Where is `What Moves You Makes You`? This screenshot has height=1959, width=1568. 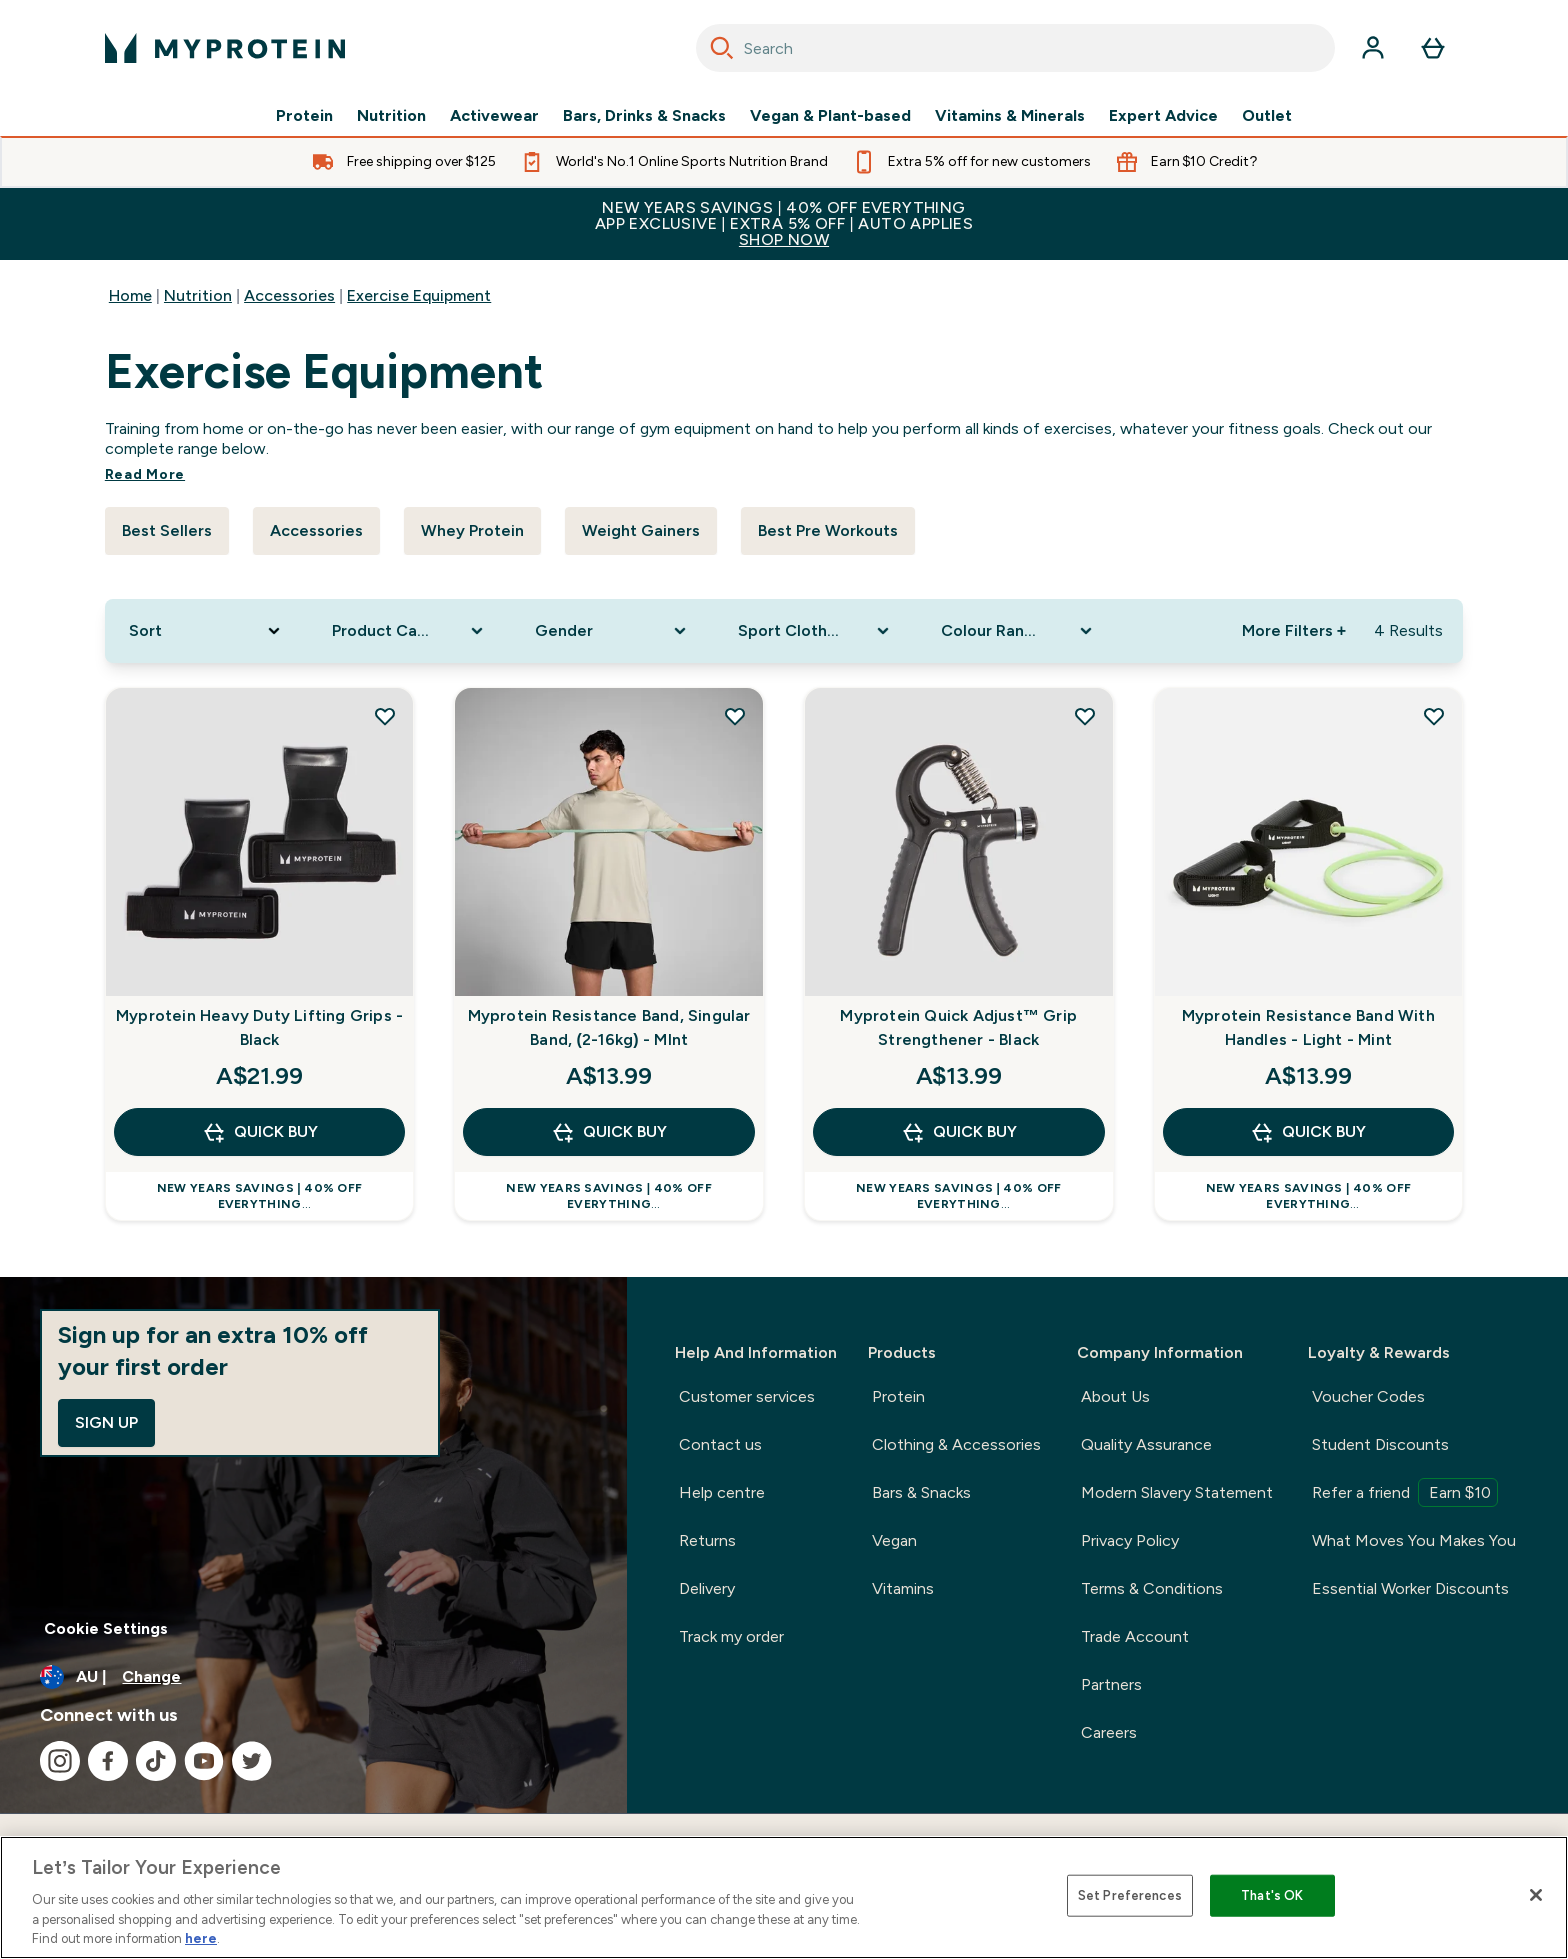
What Moves You Makes You is located at coordinates (1414, 1540).